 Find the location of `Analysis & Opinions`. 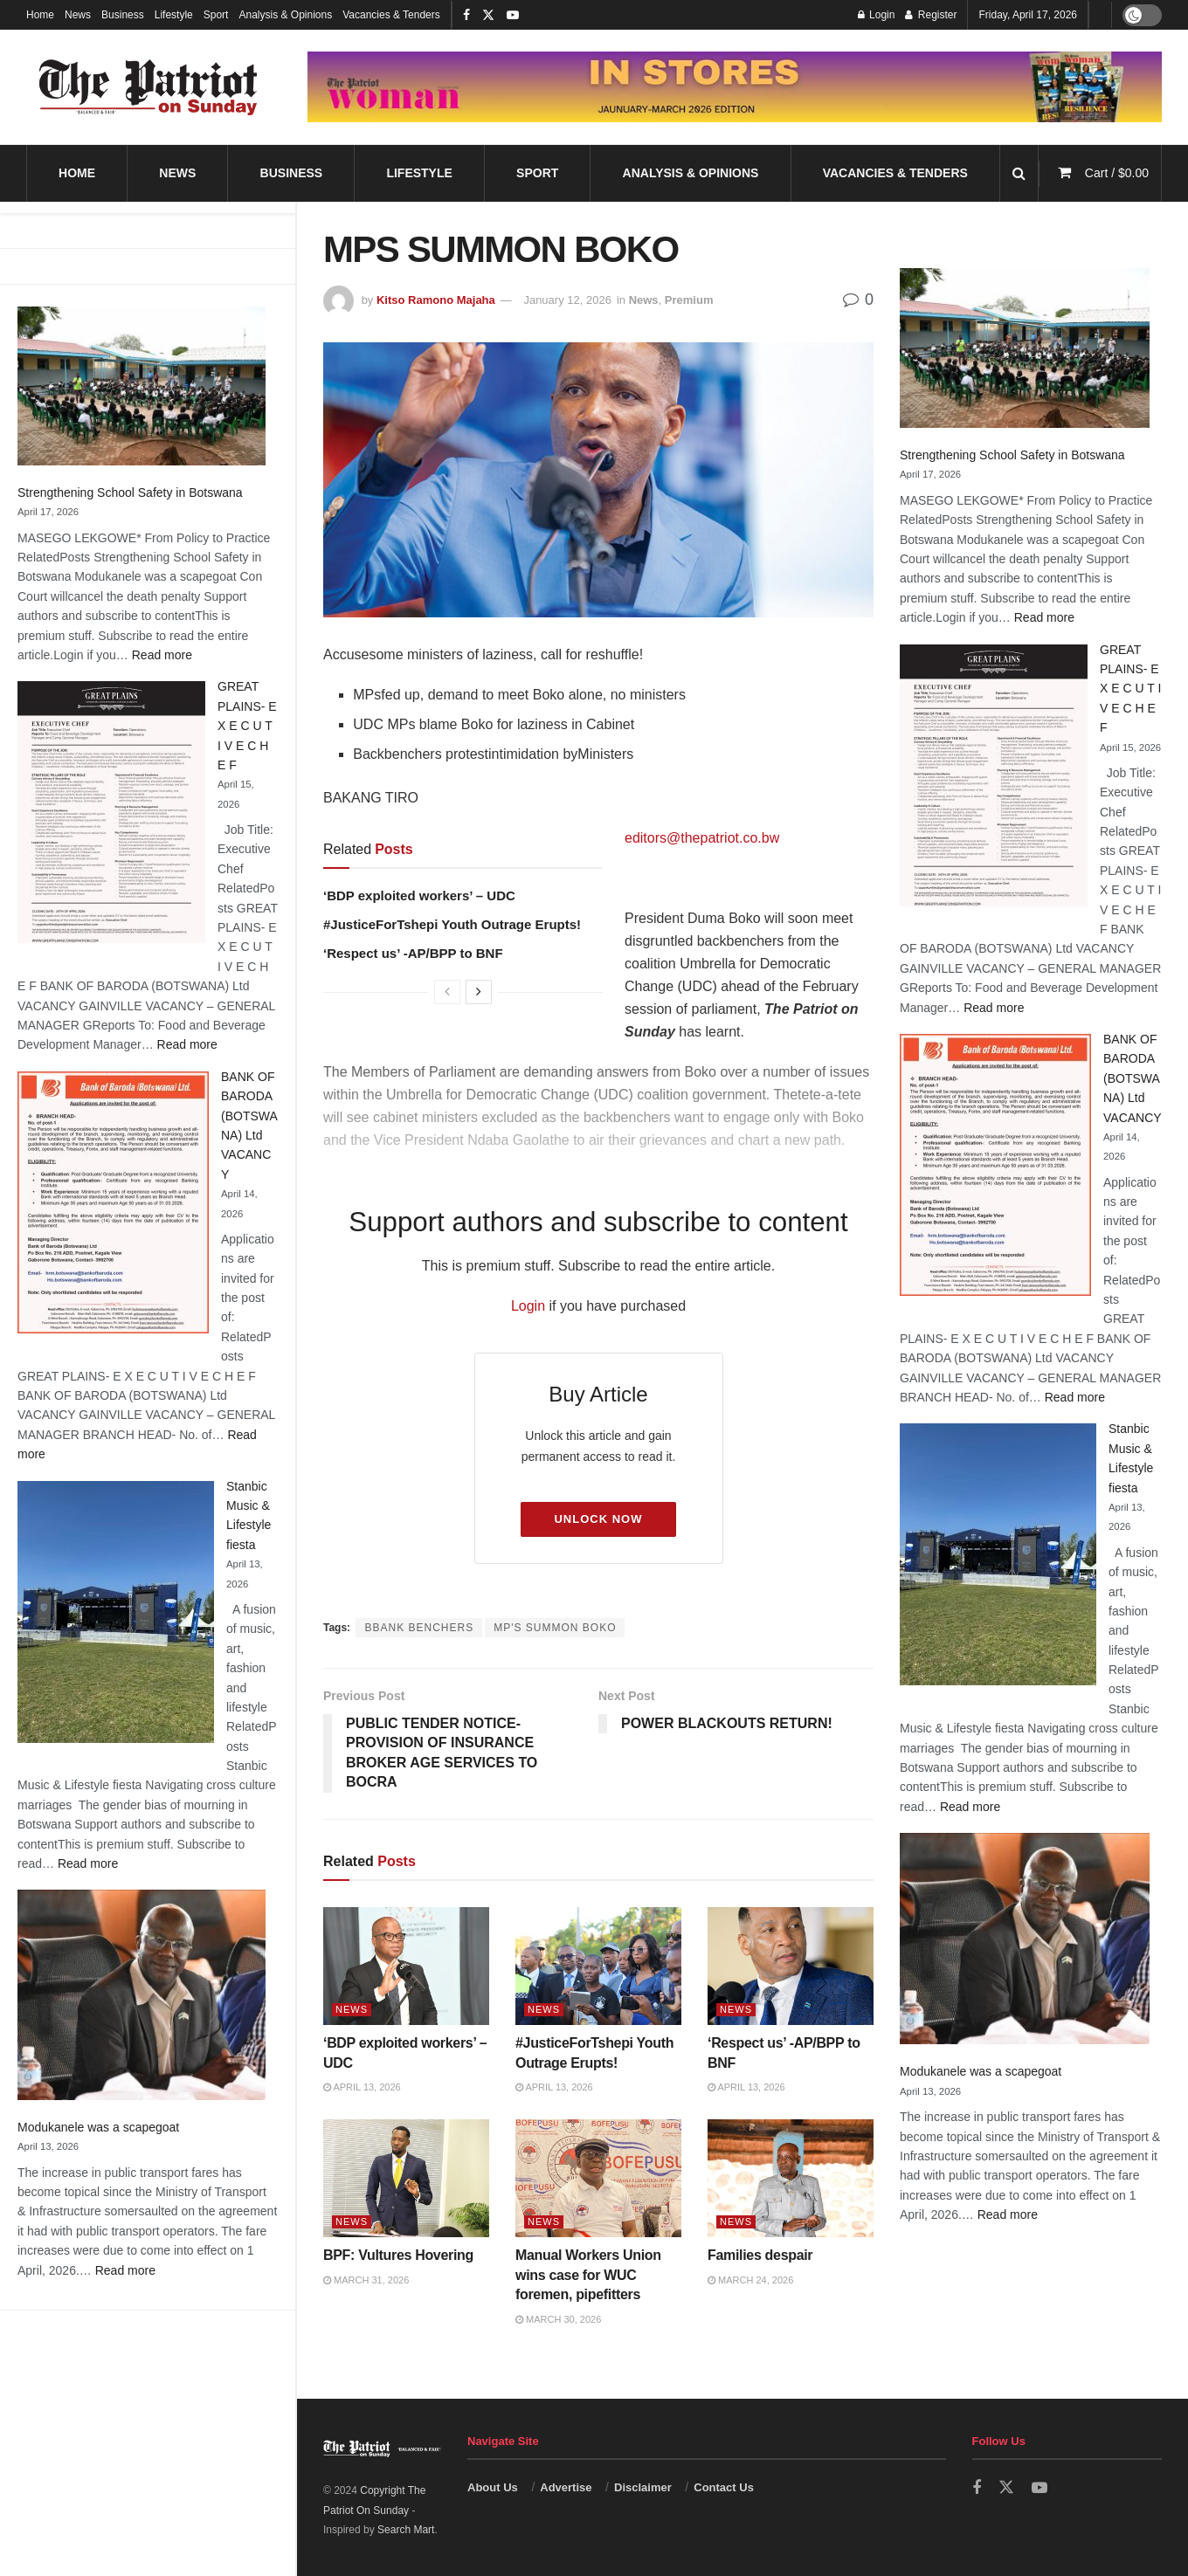

Analysis & Opinions is located at coordinates (285, 15).